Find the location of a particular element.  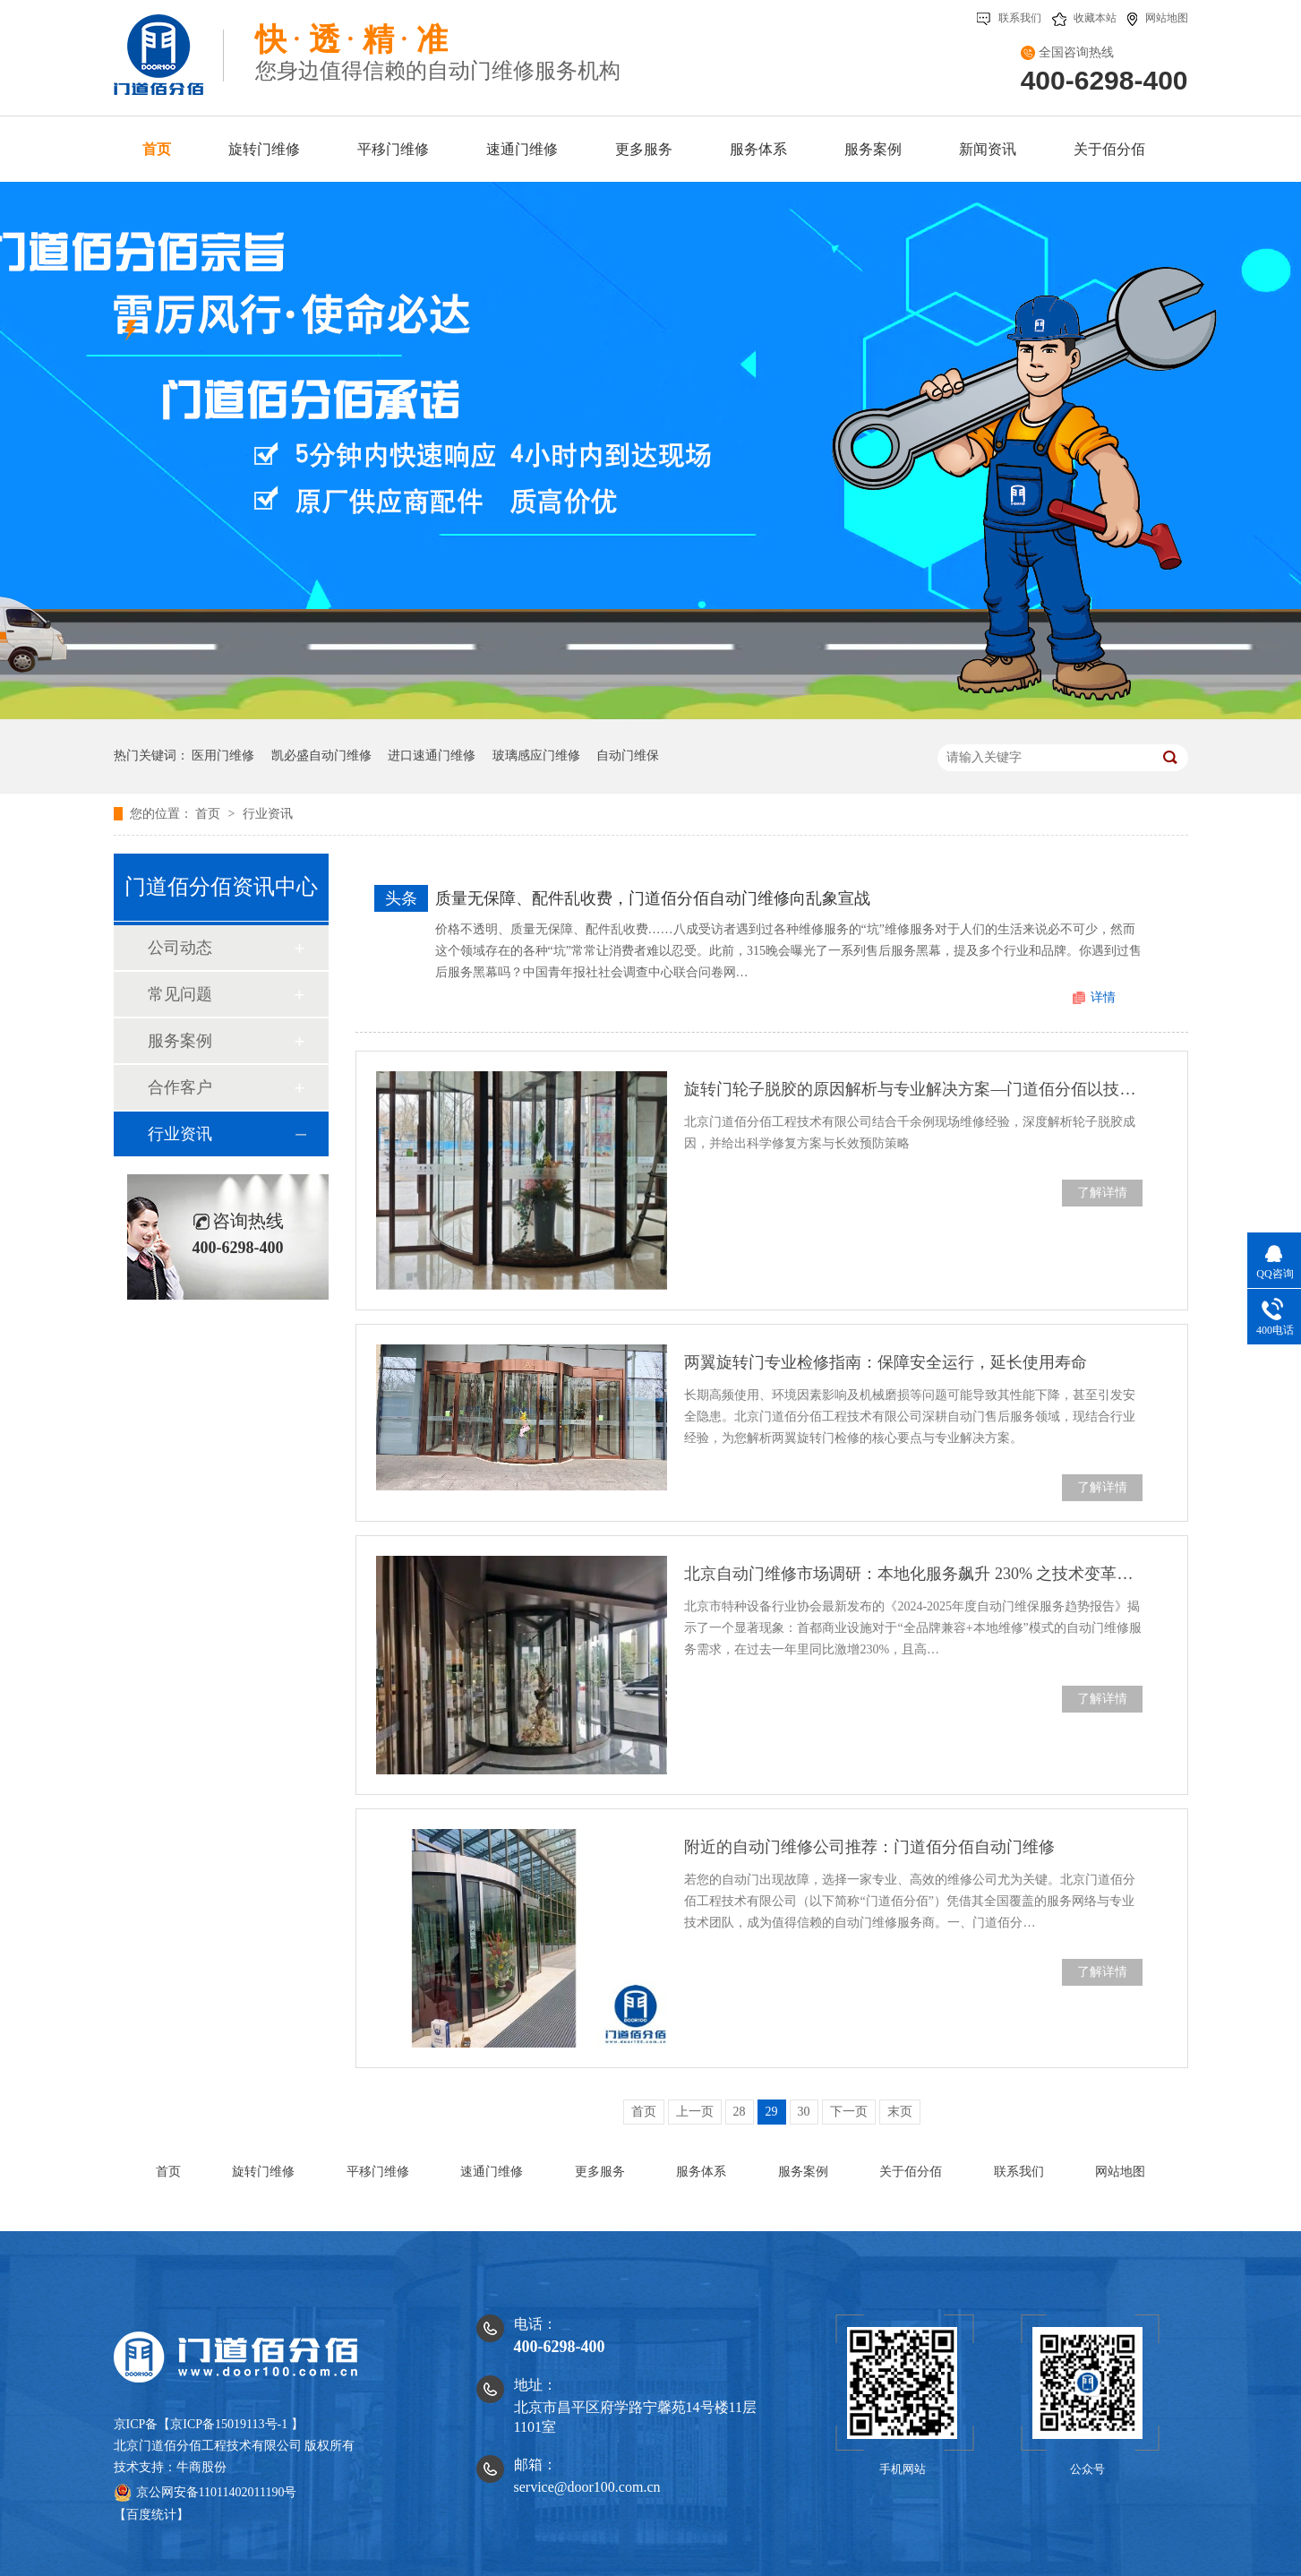

网站地图 is located at coordinates (1157, 18).